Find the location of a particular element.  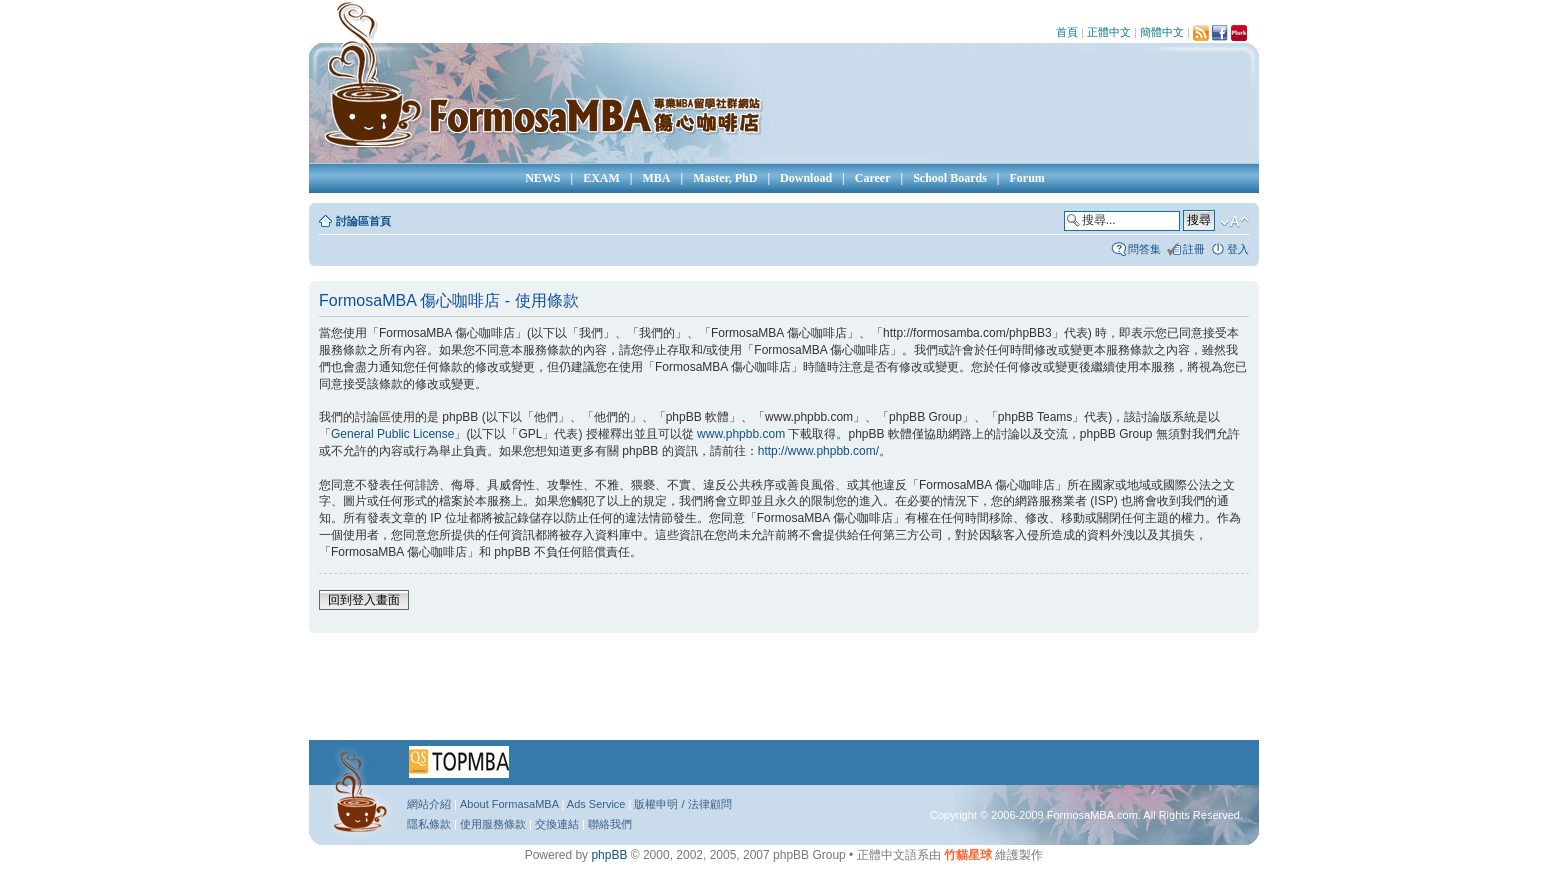

聯絡我們 is located at coordinates (610, 824).